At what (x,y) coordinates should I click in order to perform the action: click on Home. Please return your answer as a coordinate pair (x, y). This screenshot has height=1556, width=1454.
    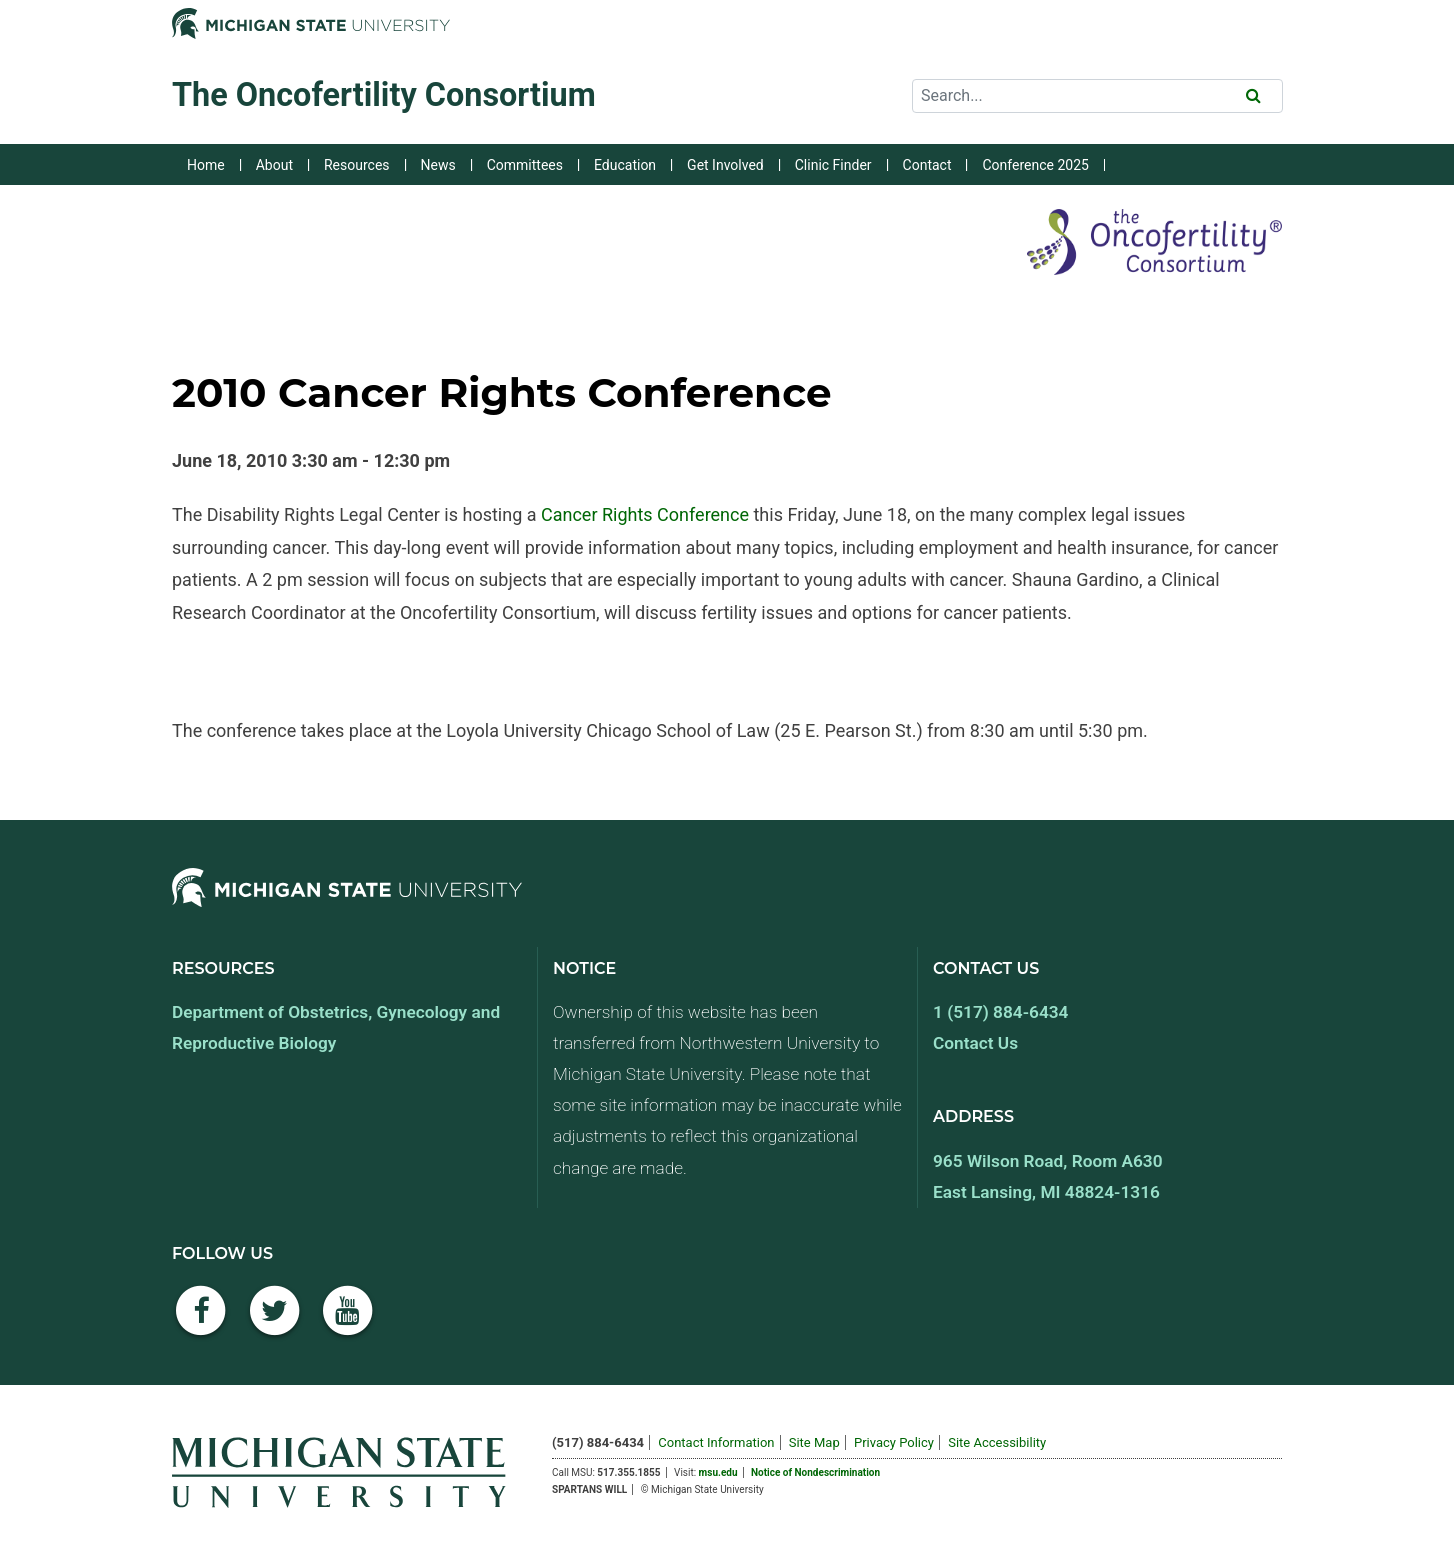
    Looking at the image, I should click on (206, 165).